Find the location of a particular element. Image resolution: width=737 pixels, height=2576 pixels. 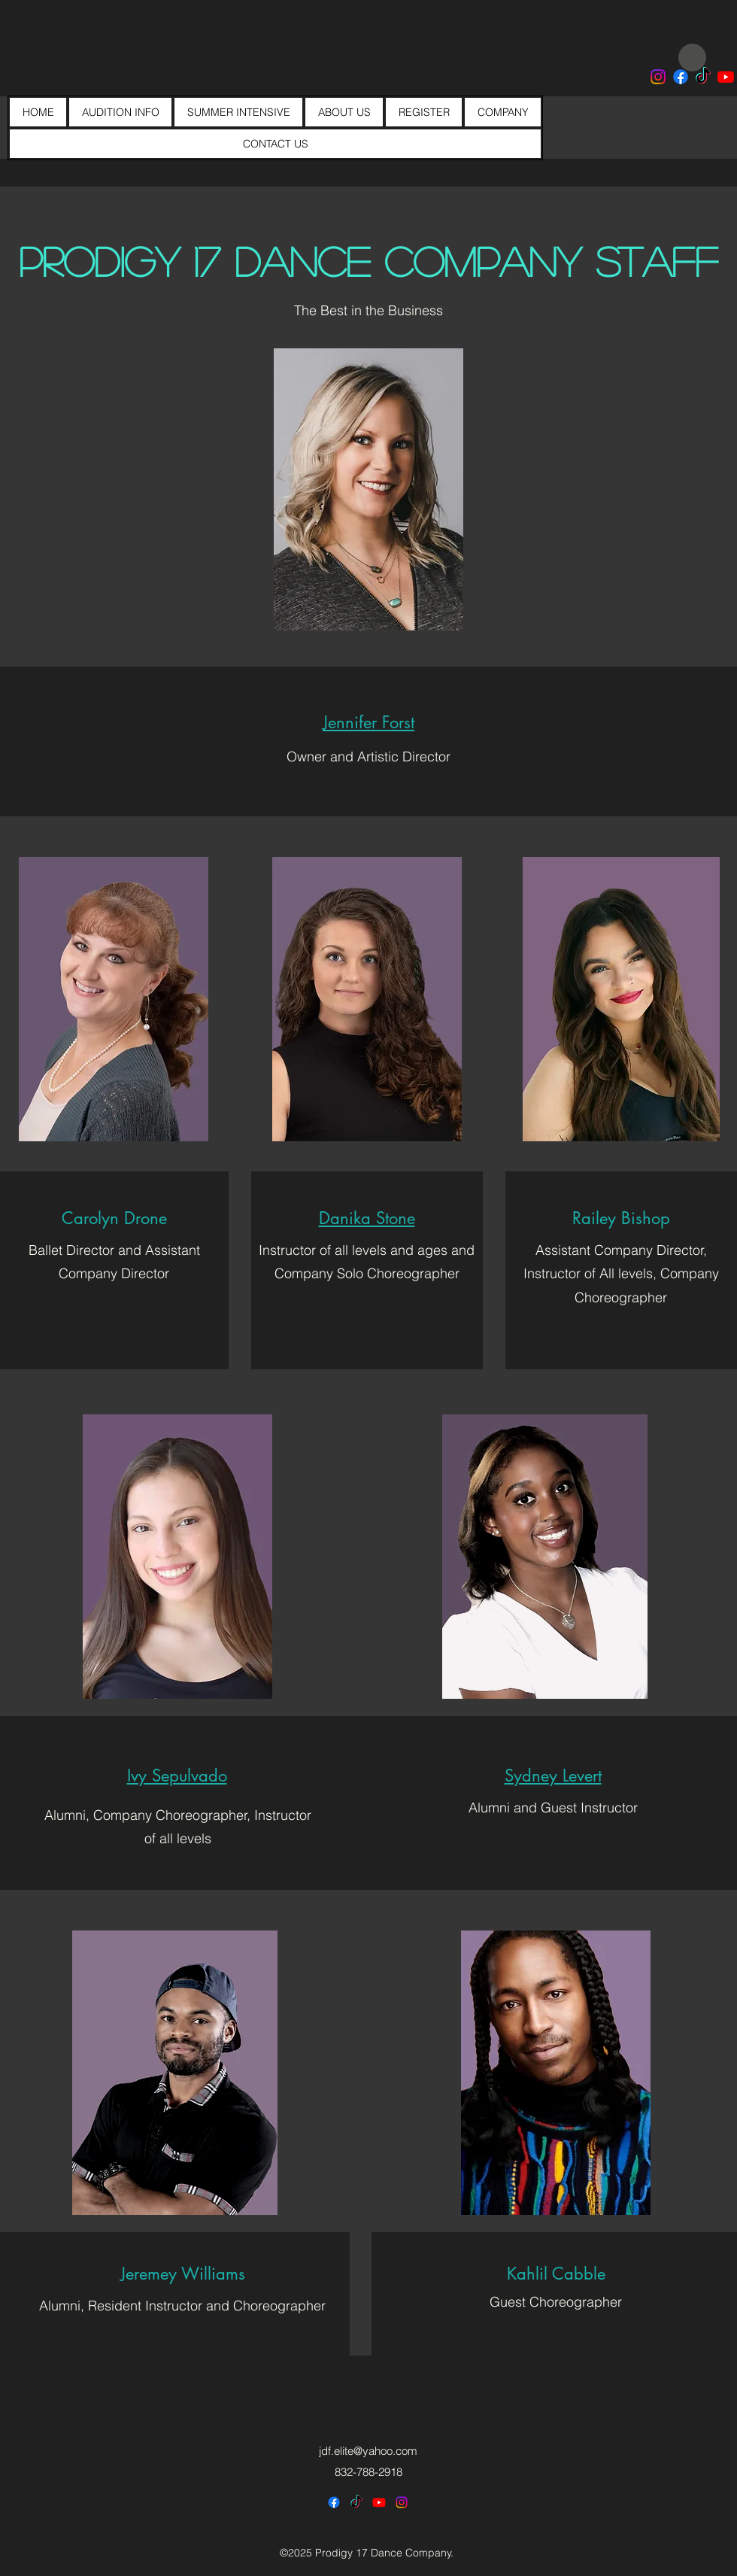

jdf.elite@yahoo.com is located at coordinates (368, 2451).